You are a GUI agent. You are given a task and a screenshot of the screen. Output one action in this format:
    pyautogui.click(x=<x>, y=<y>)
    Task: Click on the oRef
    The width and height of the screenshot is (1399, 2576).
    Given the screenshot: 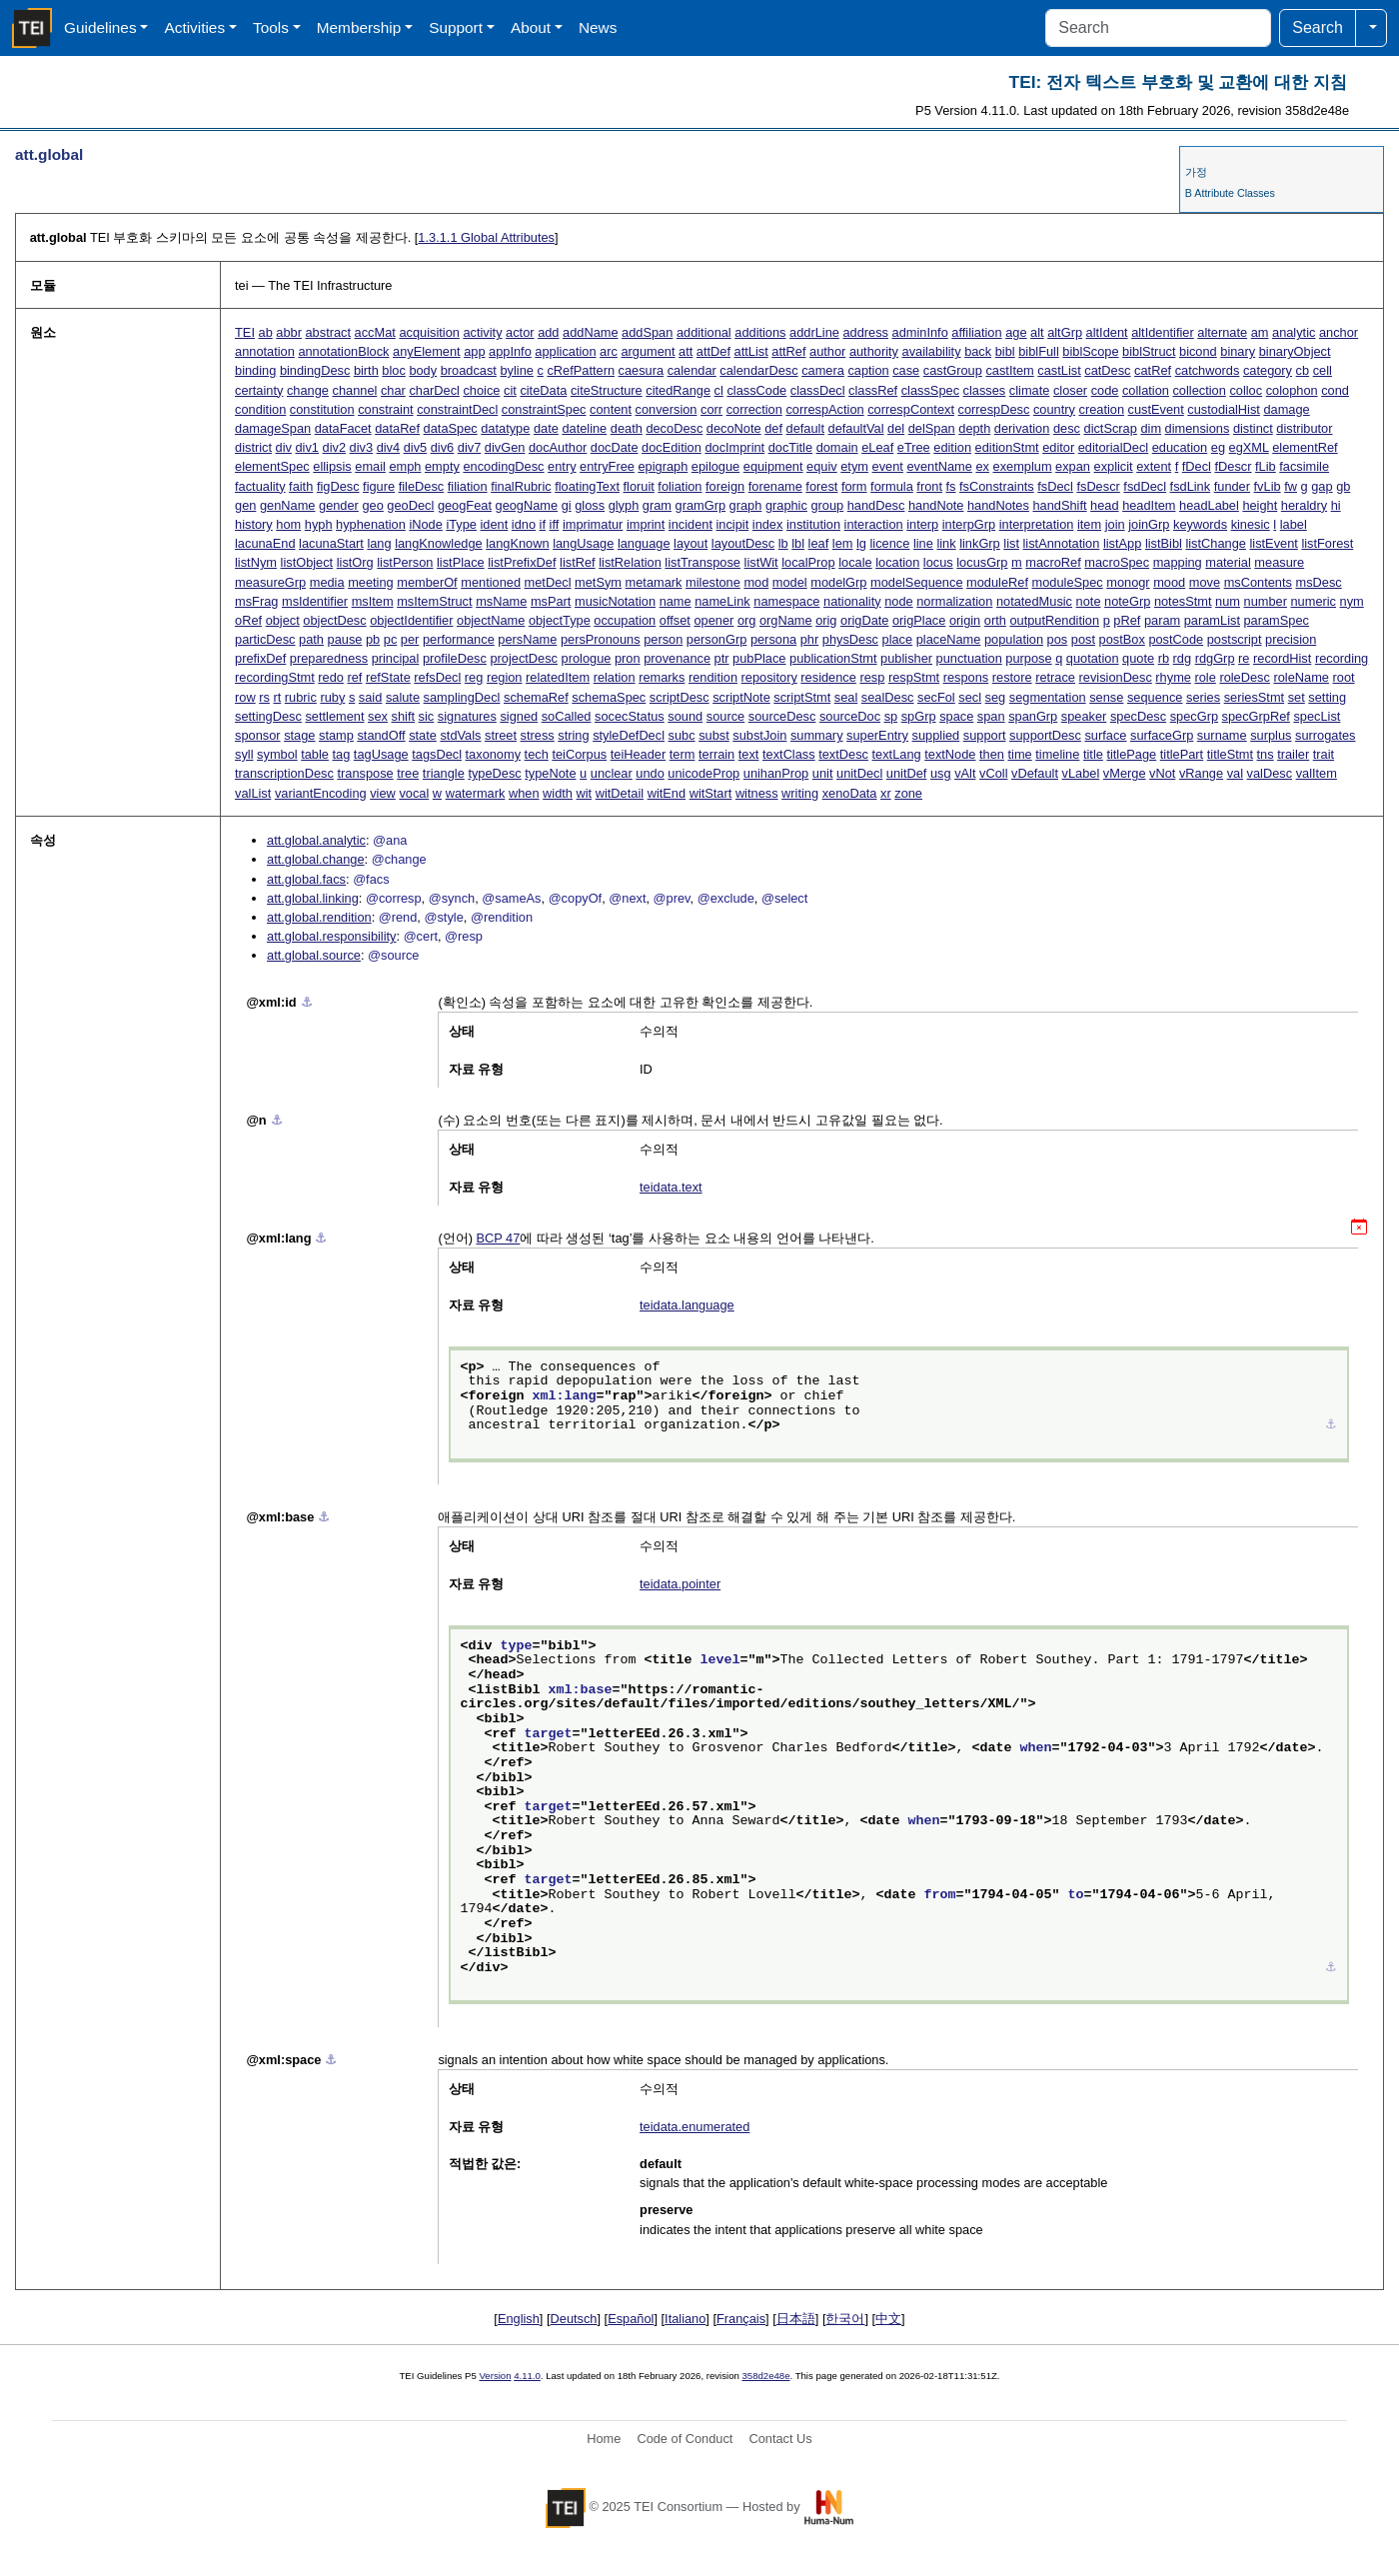 What is the action you would take?
    pyautogui.click(x=248, y=620)
    